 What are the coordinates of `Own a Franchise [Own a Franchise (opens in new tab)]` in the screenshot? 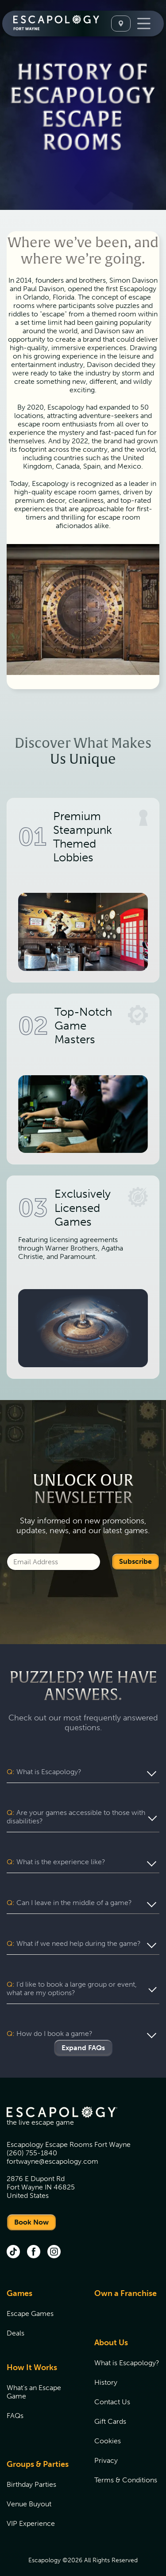 It's located at (125, 2276).